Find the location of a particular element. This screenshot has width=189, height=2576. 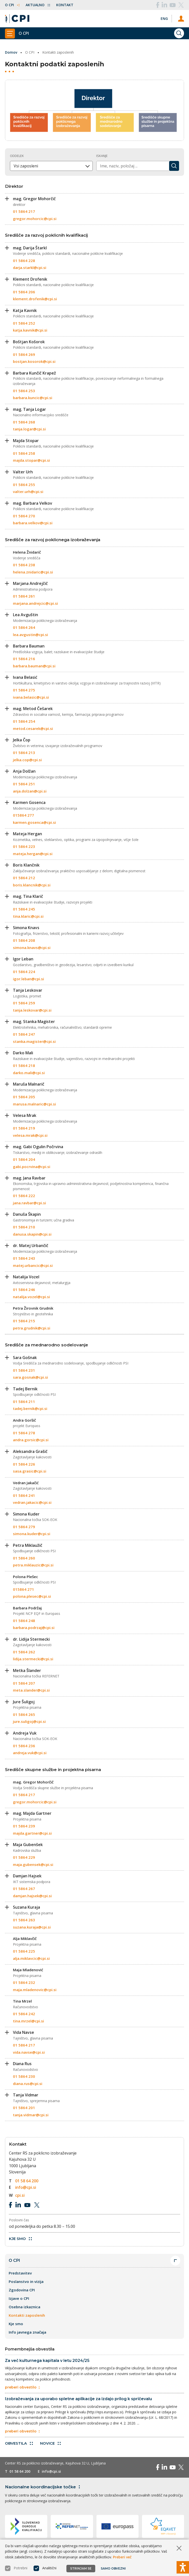

01 5864 226 is located at coordinates (24, 1464).